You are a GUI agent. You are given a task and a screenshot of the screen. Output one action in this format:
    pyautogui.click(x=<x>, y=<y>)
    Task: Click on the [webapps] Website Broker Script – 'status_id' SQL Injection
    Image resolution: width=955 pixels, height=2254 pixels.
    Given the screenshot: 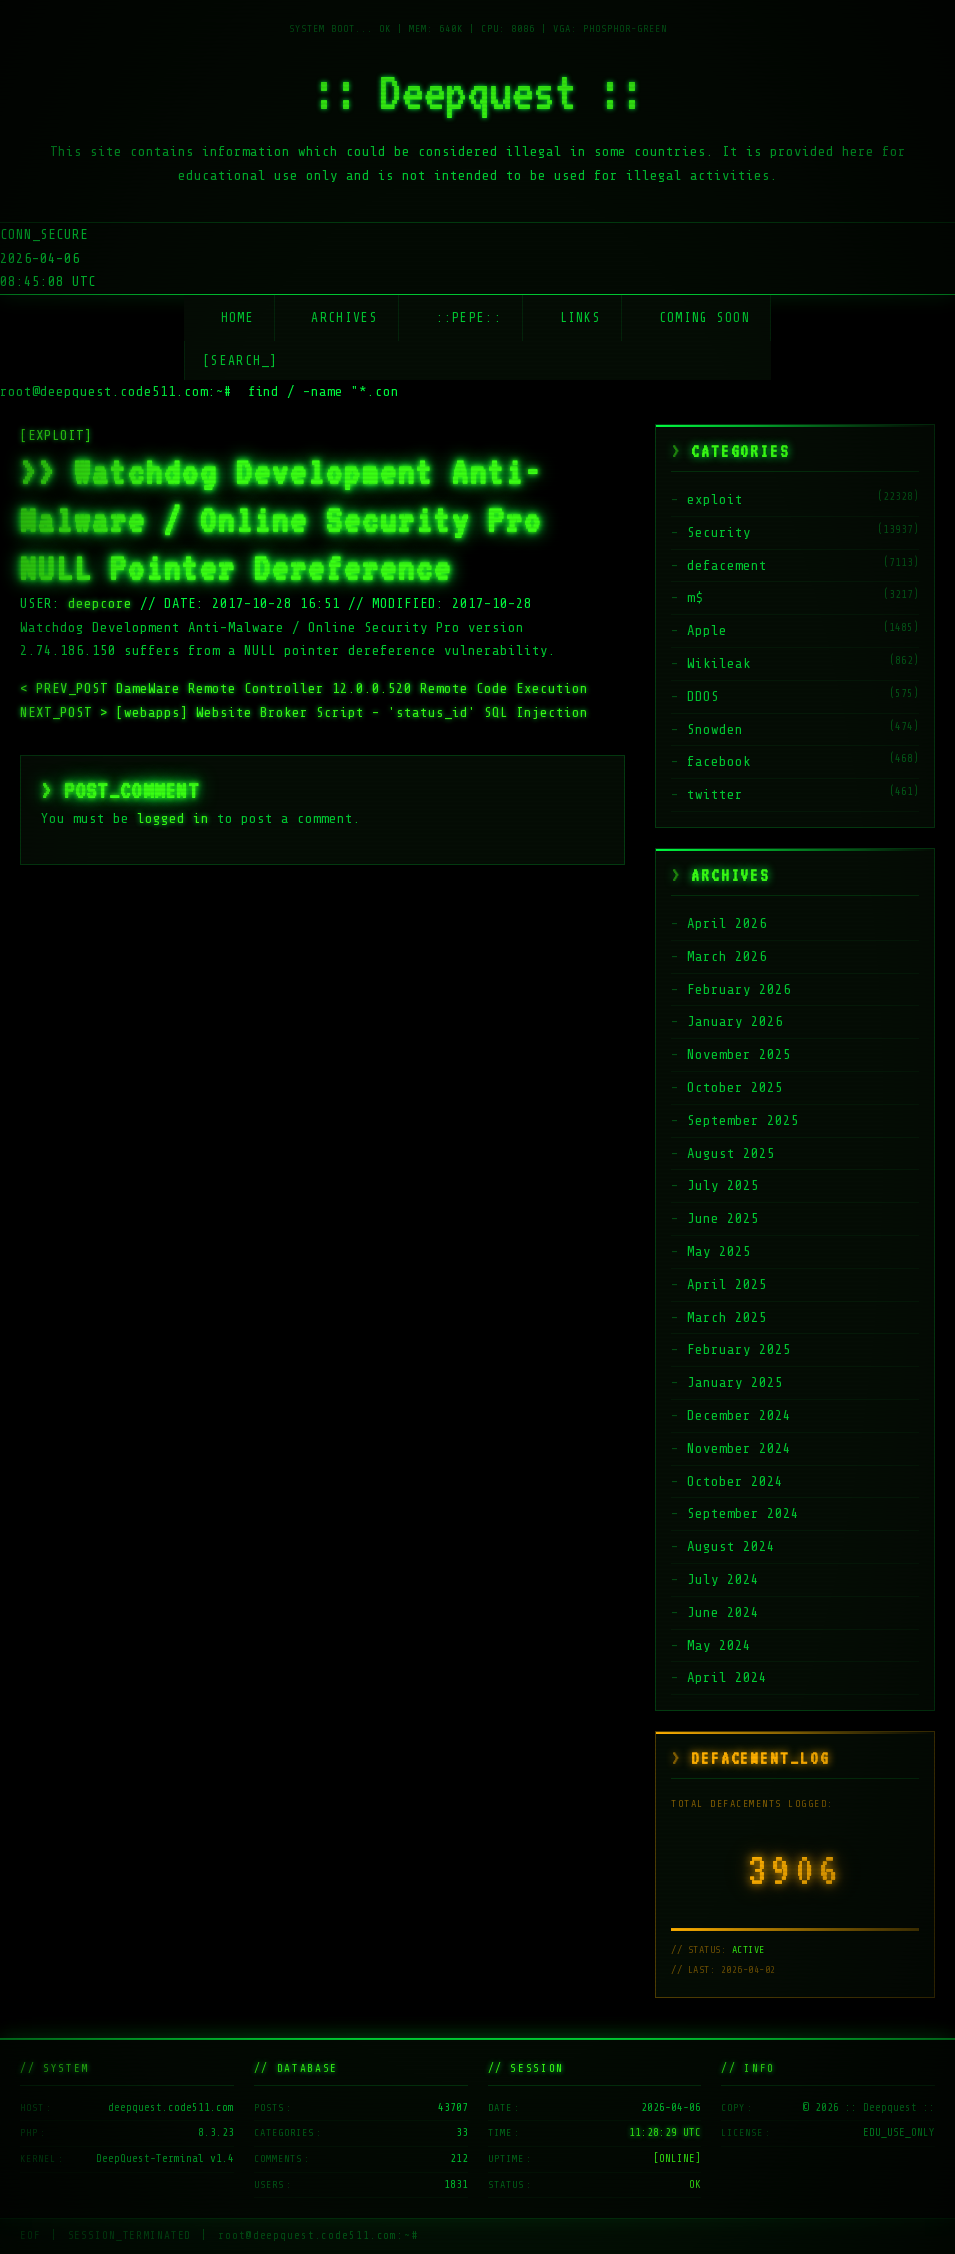 What is the action you would take?
    pyautogui.click(x=304, y=712)
    